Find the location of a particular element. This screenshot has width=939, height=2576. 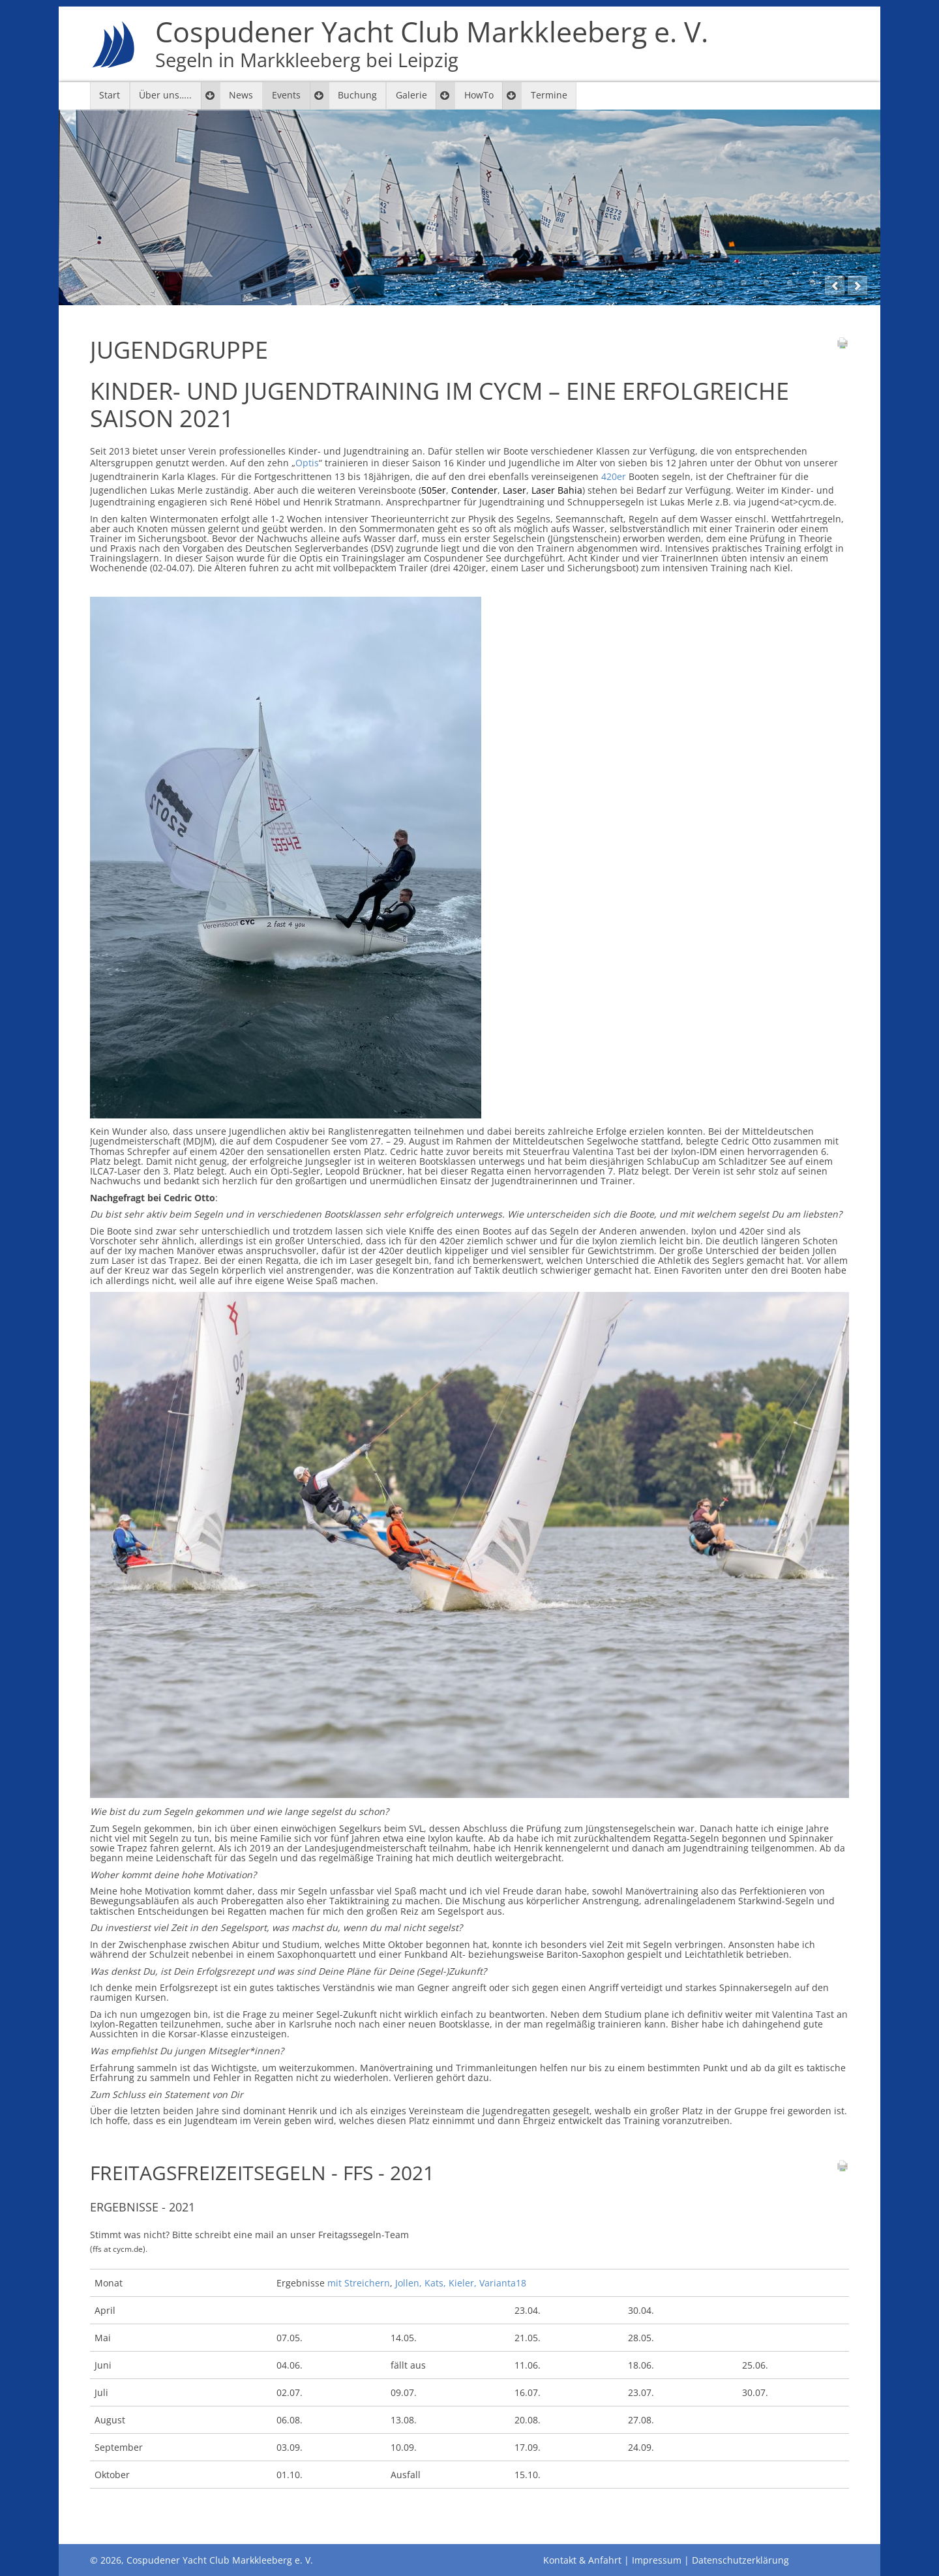

10 is located at coordinates (766, 283).